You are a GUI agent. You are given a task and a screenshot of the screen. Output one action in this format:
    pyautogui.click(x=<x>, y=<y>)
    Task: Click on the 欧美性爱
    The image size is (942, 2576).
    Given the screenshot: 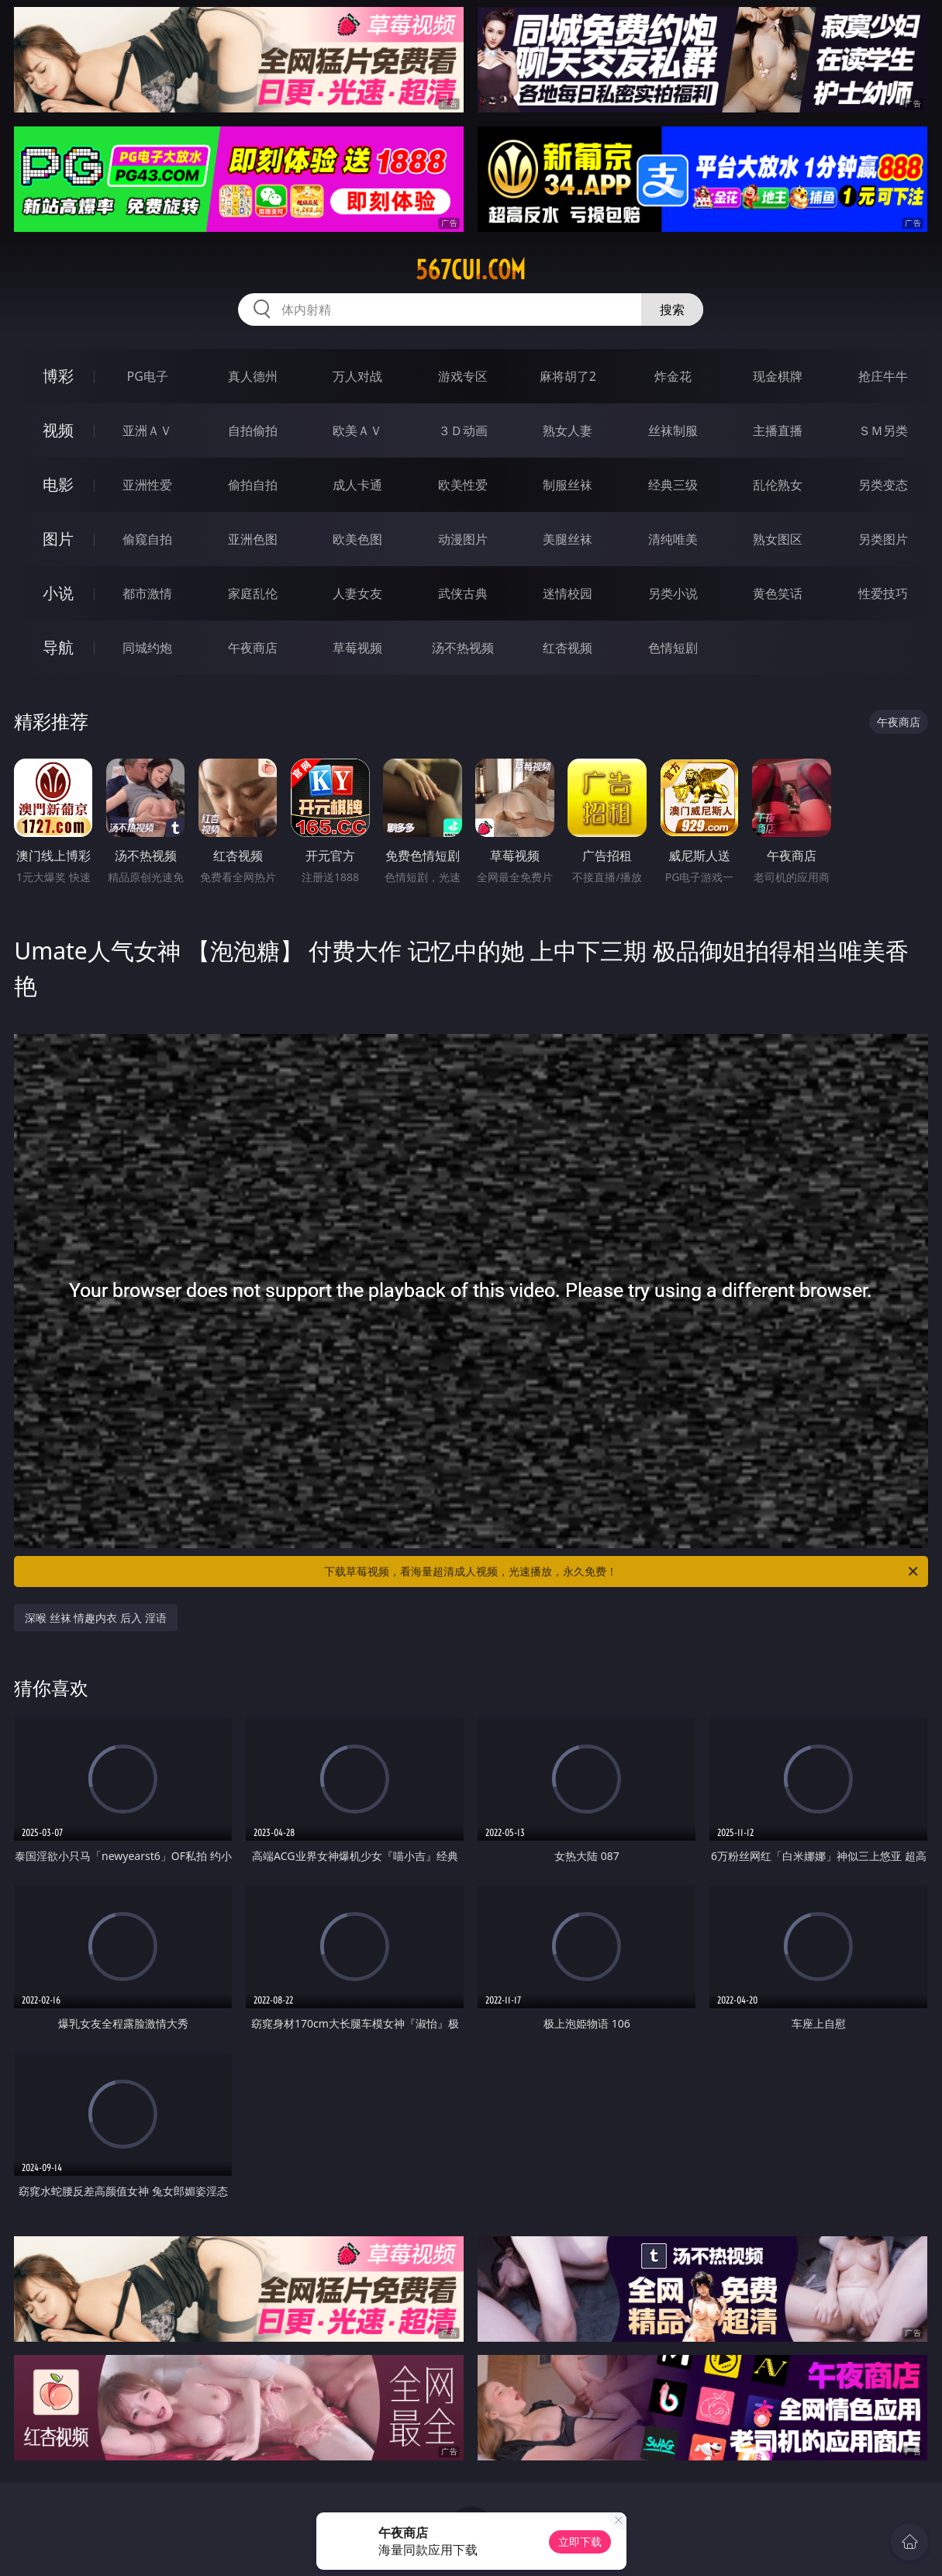 What is the action you would take?
    pyautogui.click(x=463, y=484)
    